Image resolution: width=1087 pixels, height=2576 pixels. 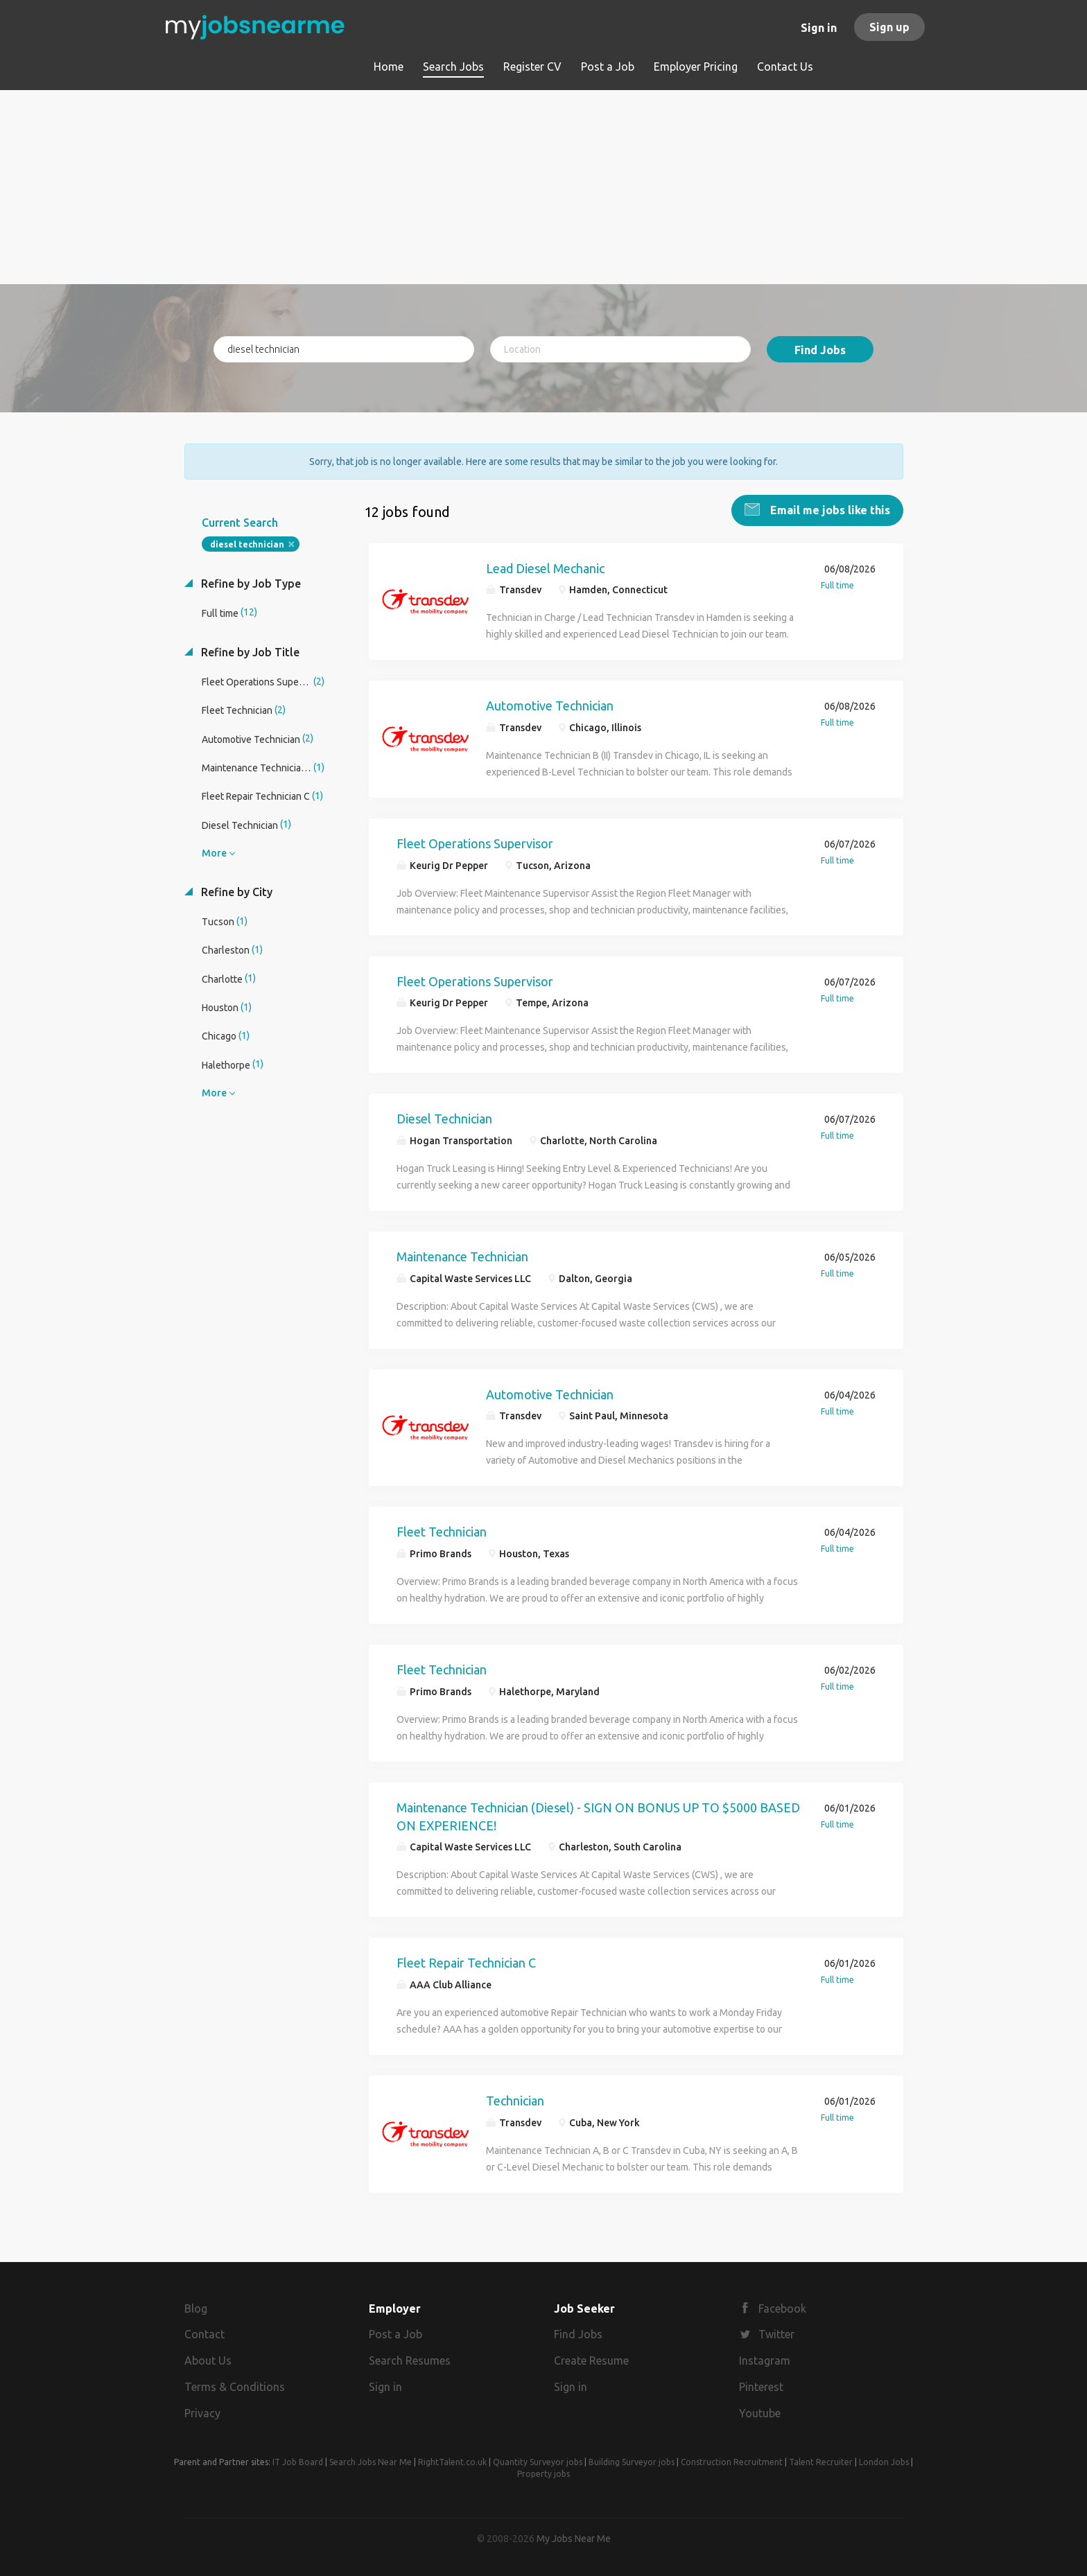 What do you see at coordinates (466, 1961) in the screenshot?
I see `Fleet Repair Technician C` at bounding box center [466, 1961].